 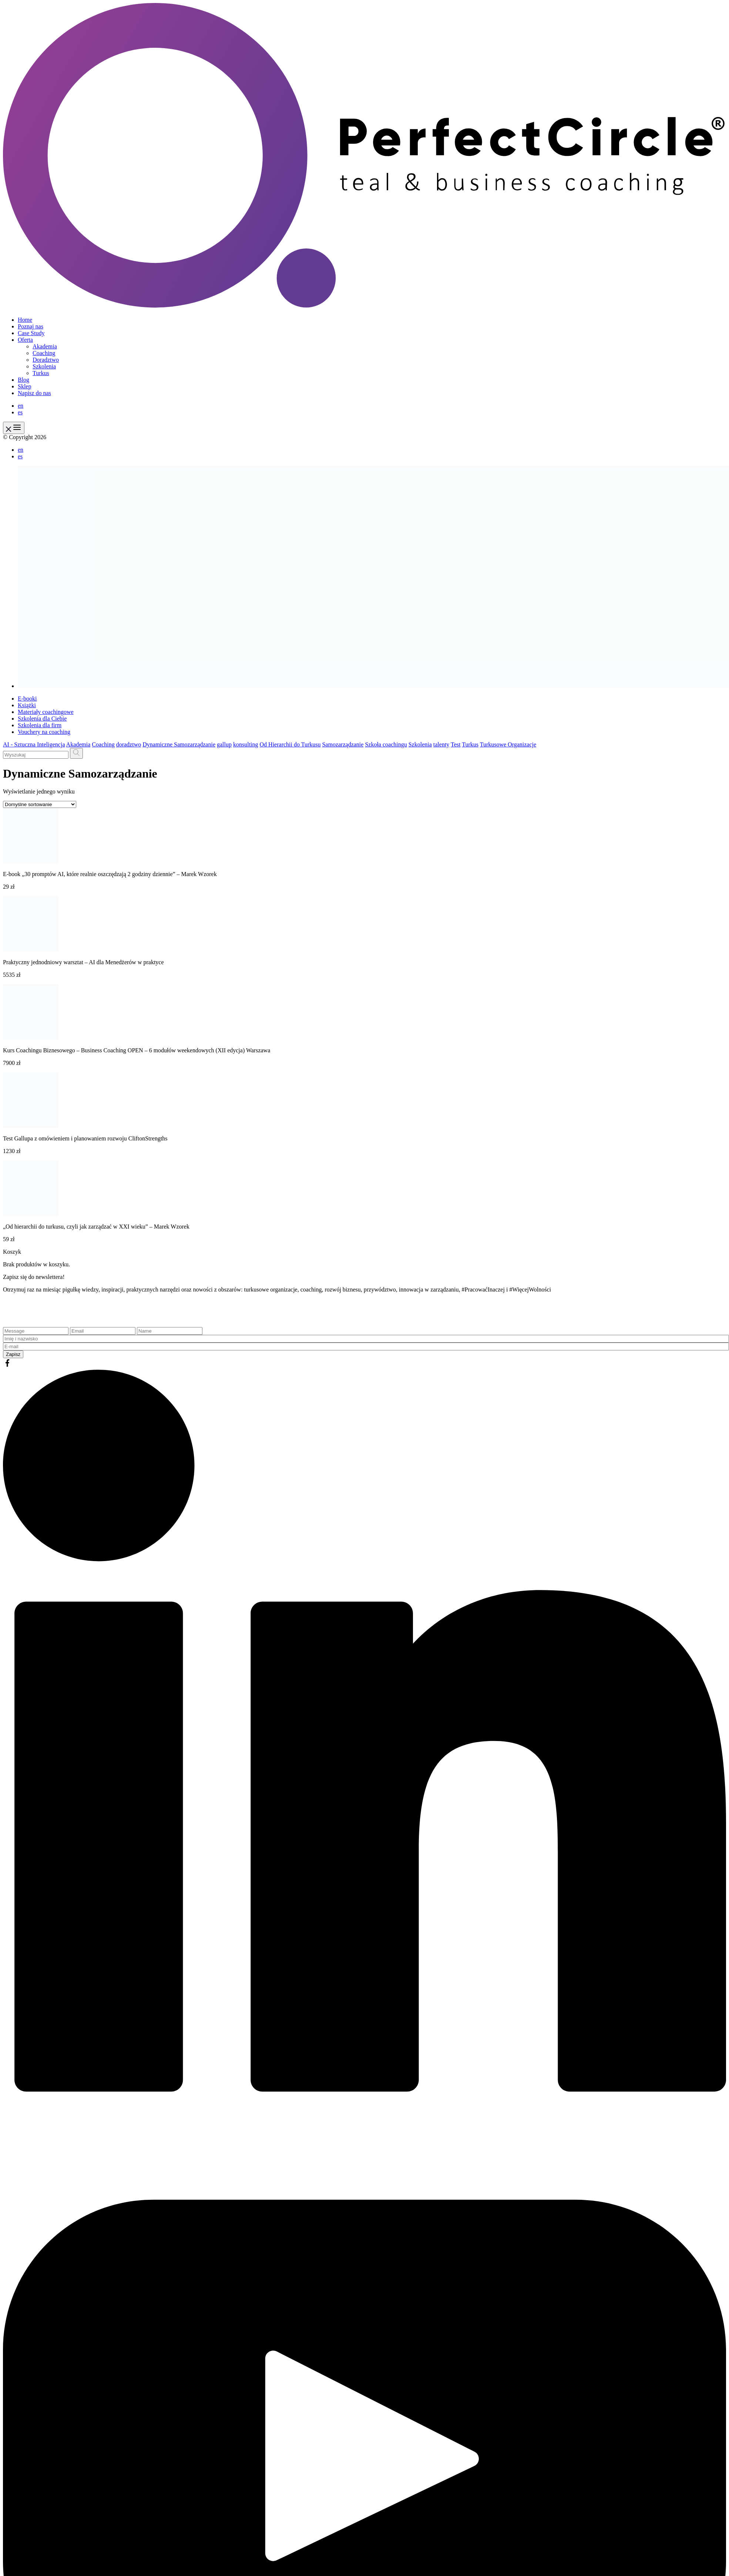 I want to click on Zapisz, so click(x=13, y=1354).